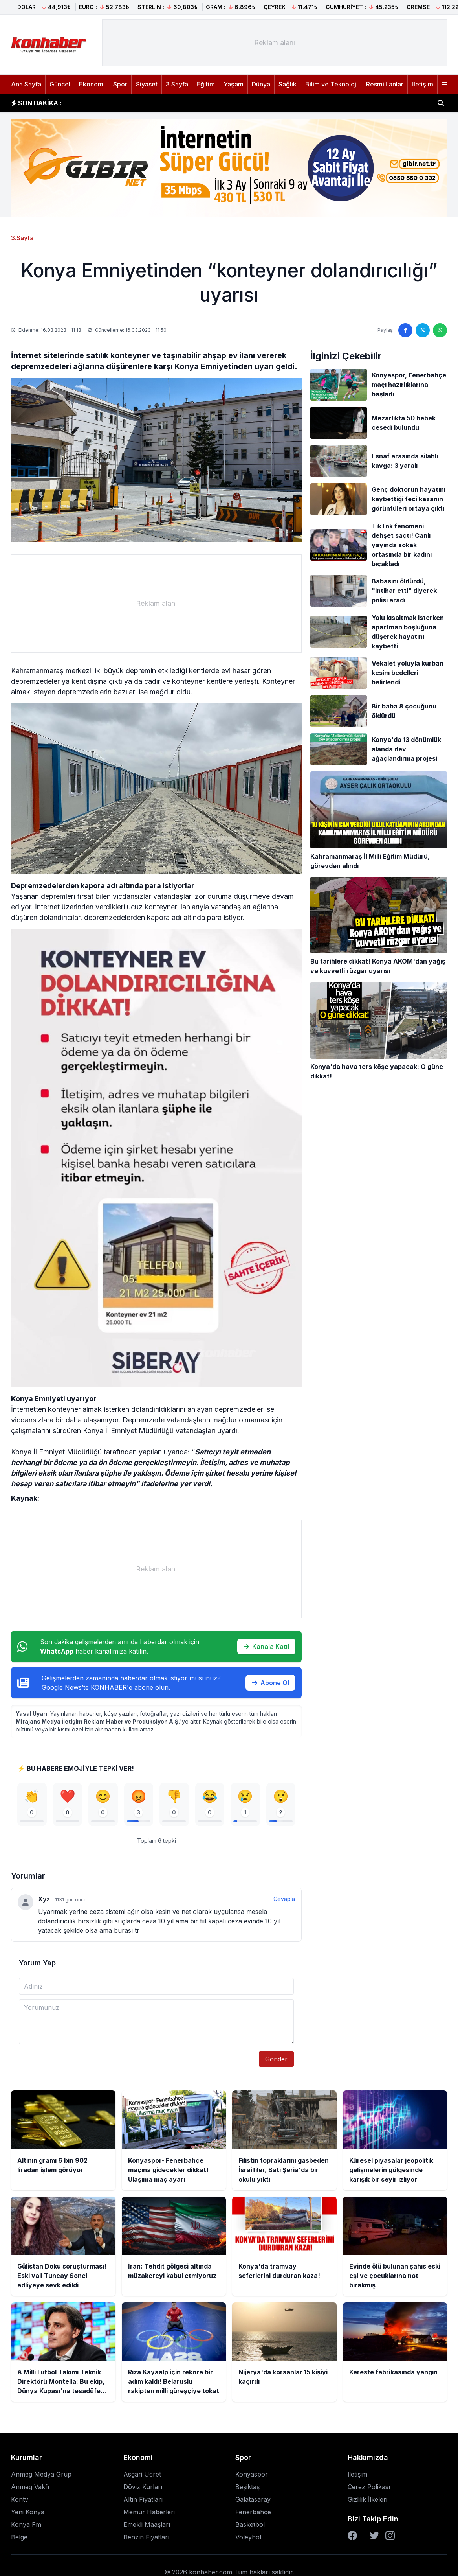  Describe the element at coordinates (369, 2489) in the screenshot. I see `Çerez Polikası` at that location.